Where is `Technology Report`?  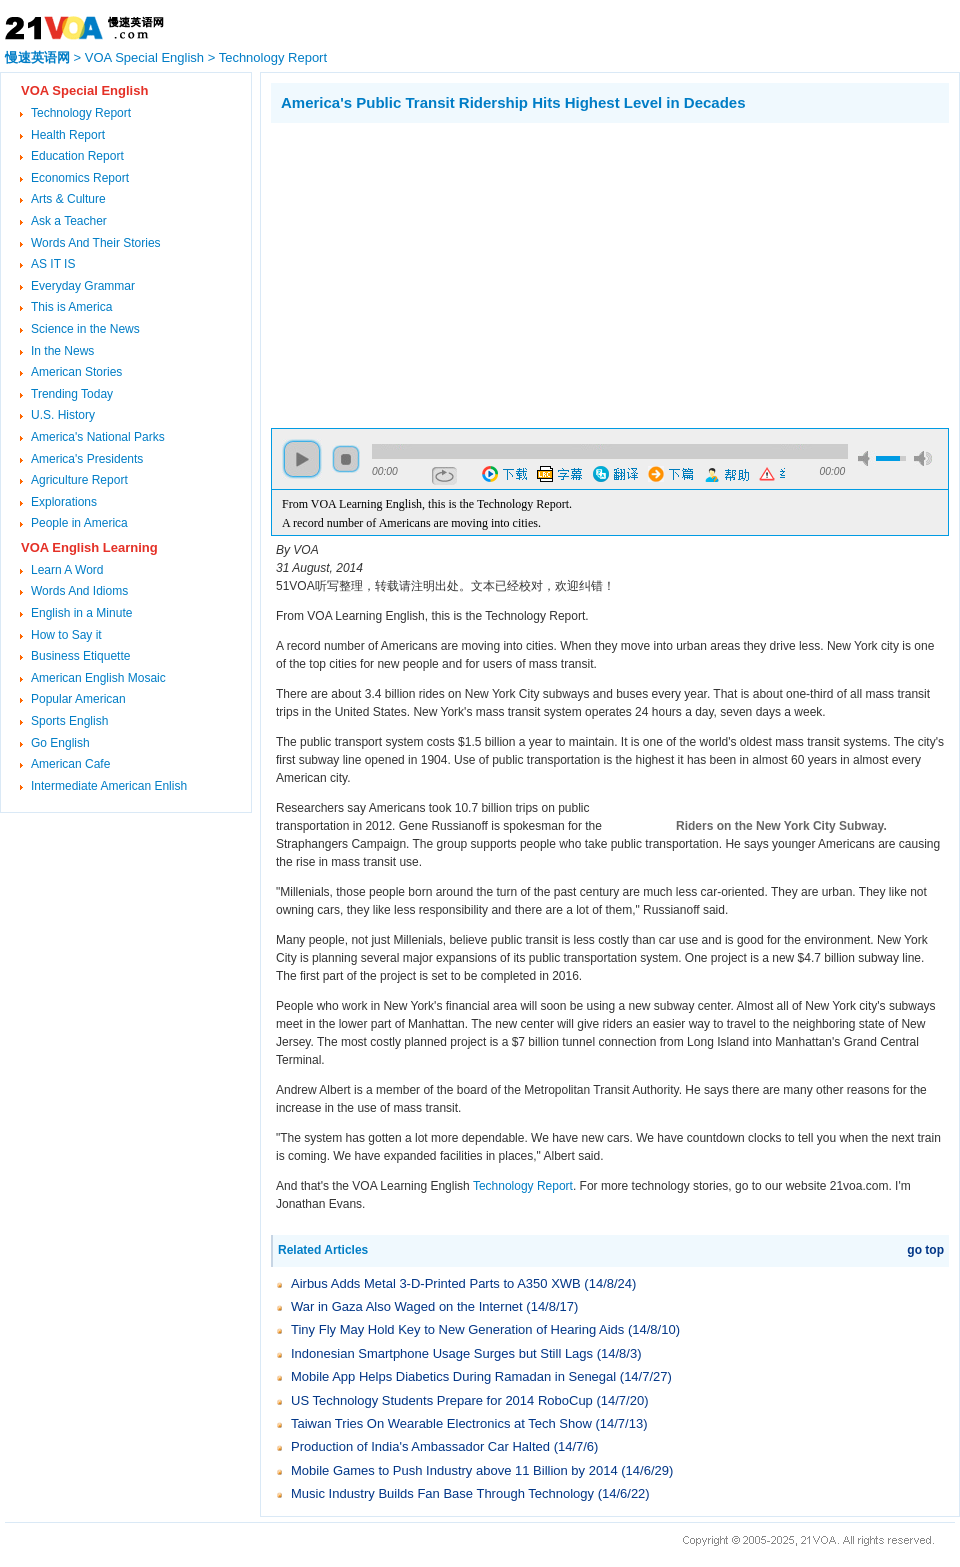 Technology Report is located at coordinates (273, 57).